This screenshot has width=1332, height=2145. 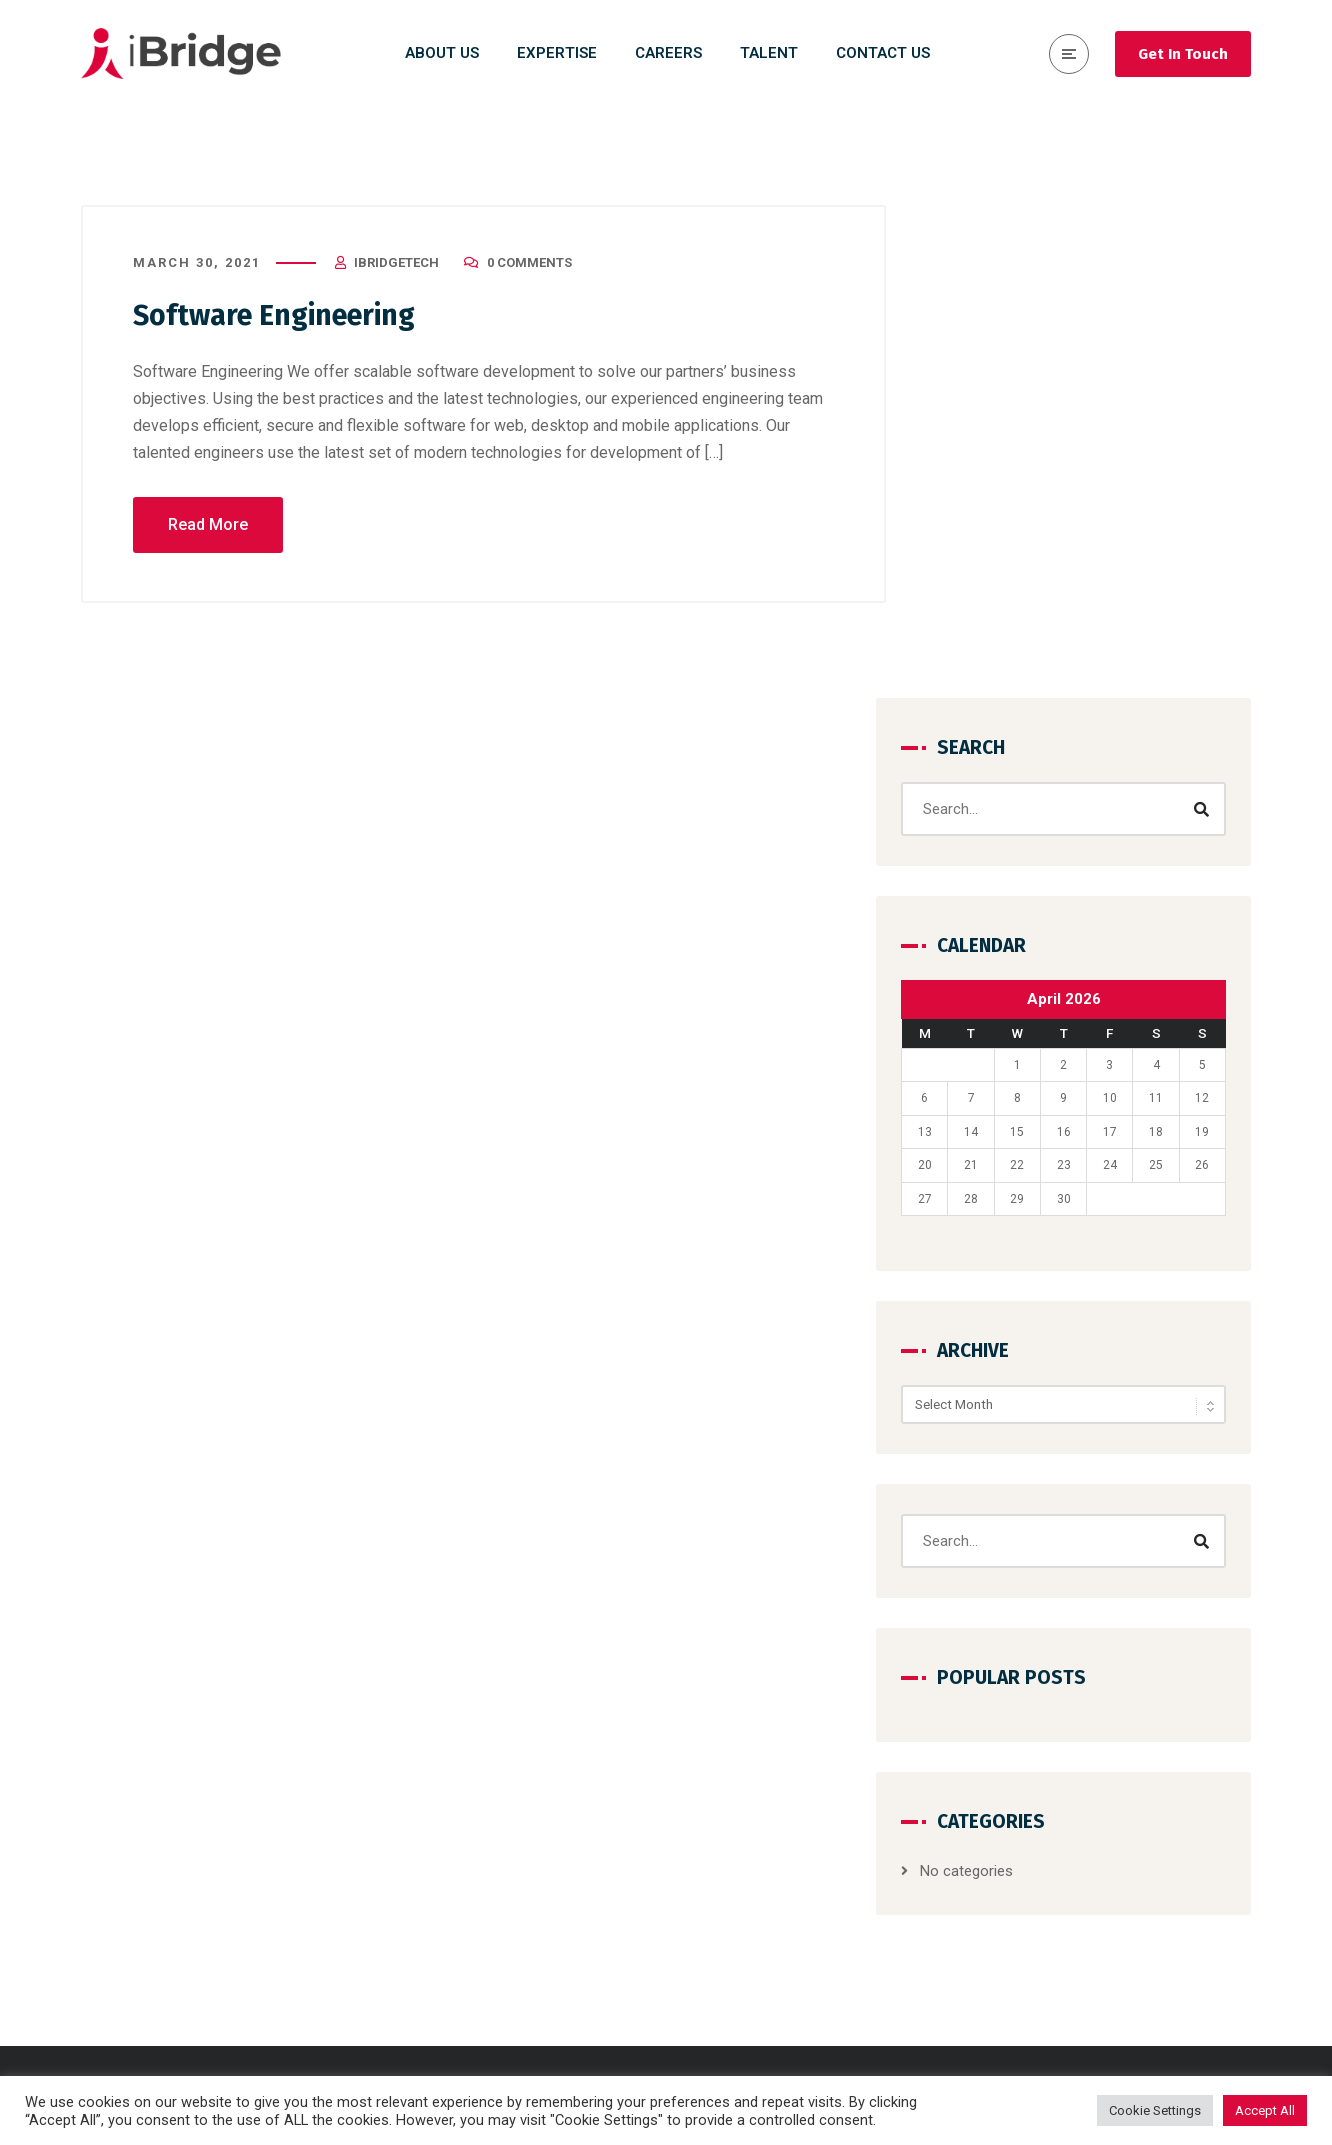 What do you see at coordinates (396, 264) in the screenshot?
I see `iBridgeTech` at bounding box center [396, 264].